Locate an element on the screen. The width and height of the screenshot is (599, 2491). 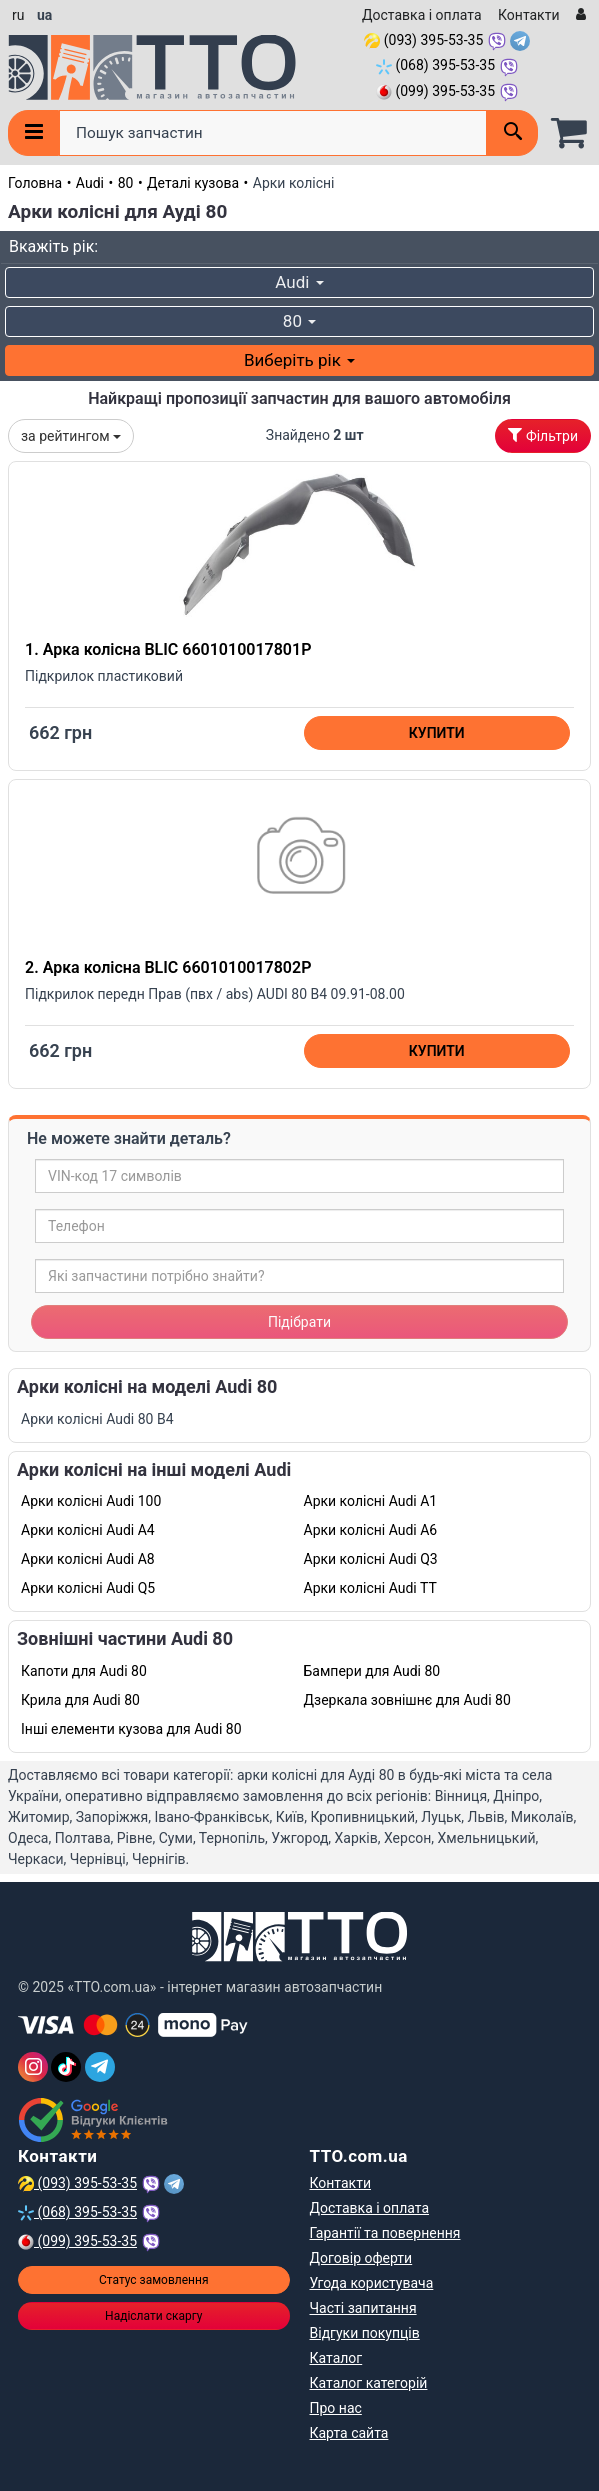
Надіслати скаргу is located at coordinates (153, 2316).